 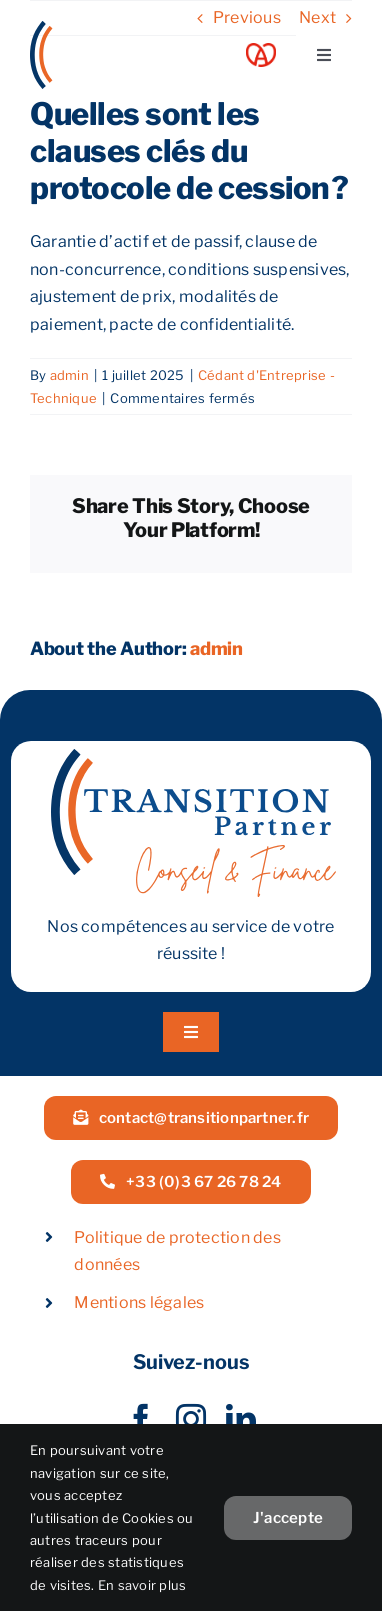 I want to click on En savoir plus, so click(x=142, y=1585).